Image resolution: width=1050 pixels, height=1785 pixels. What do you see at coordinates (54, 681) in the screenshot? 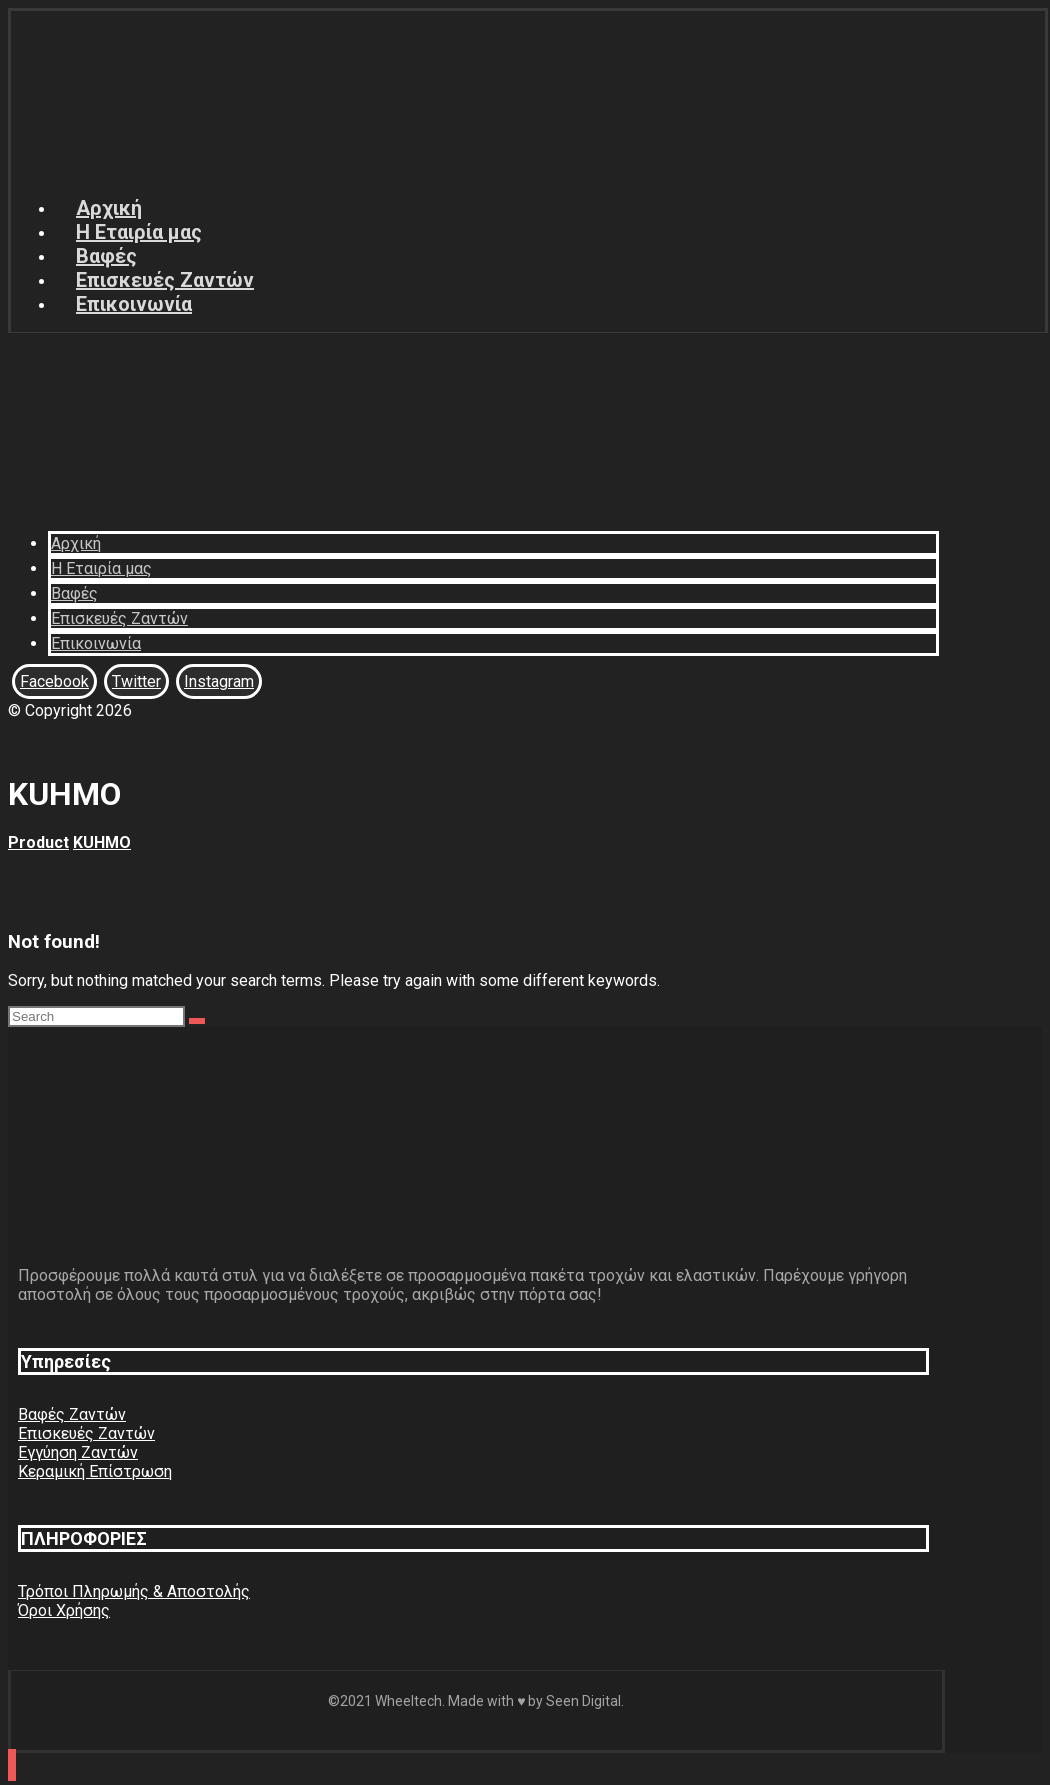
I see `[Facebook]` at bounding box center [54, 681].